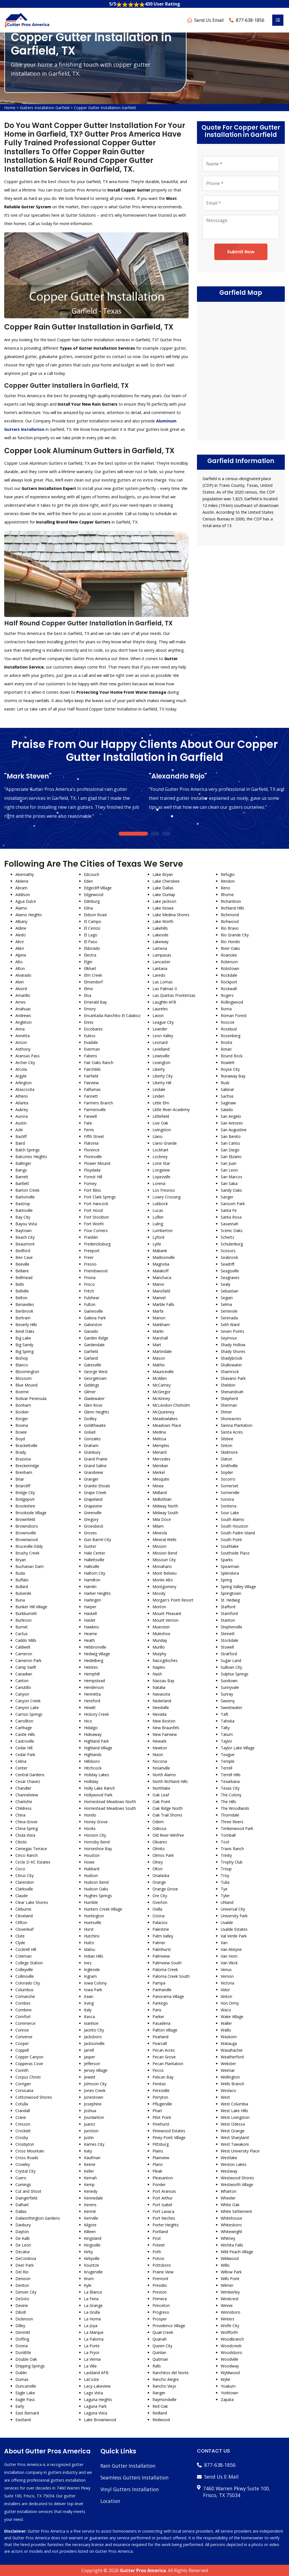  I want to click on La Grange, so click(93, 2305).